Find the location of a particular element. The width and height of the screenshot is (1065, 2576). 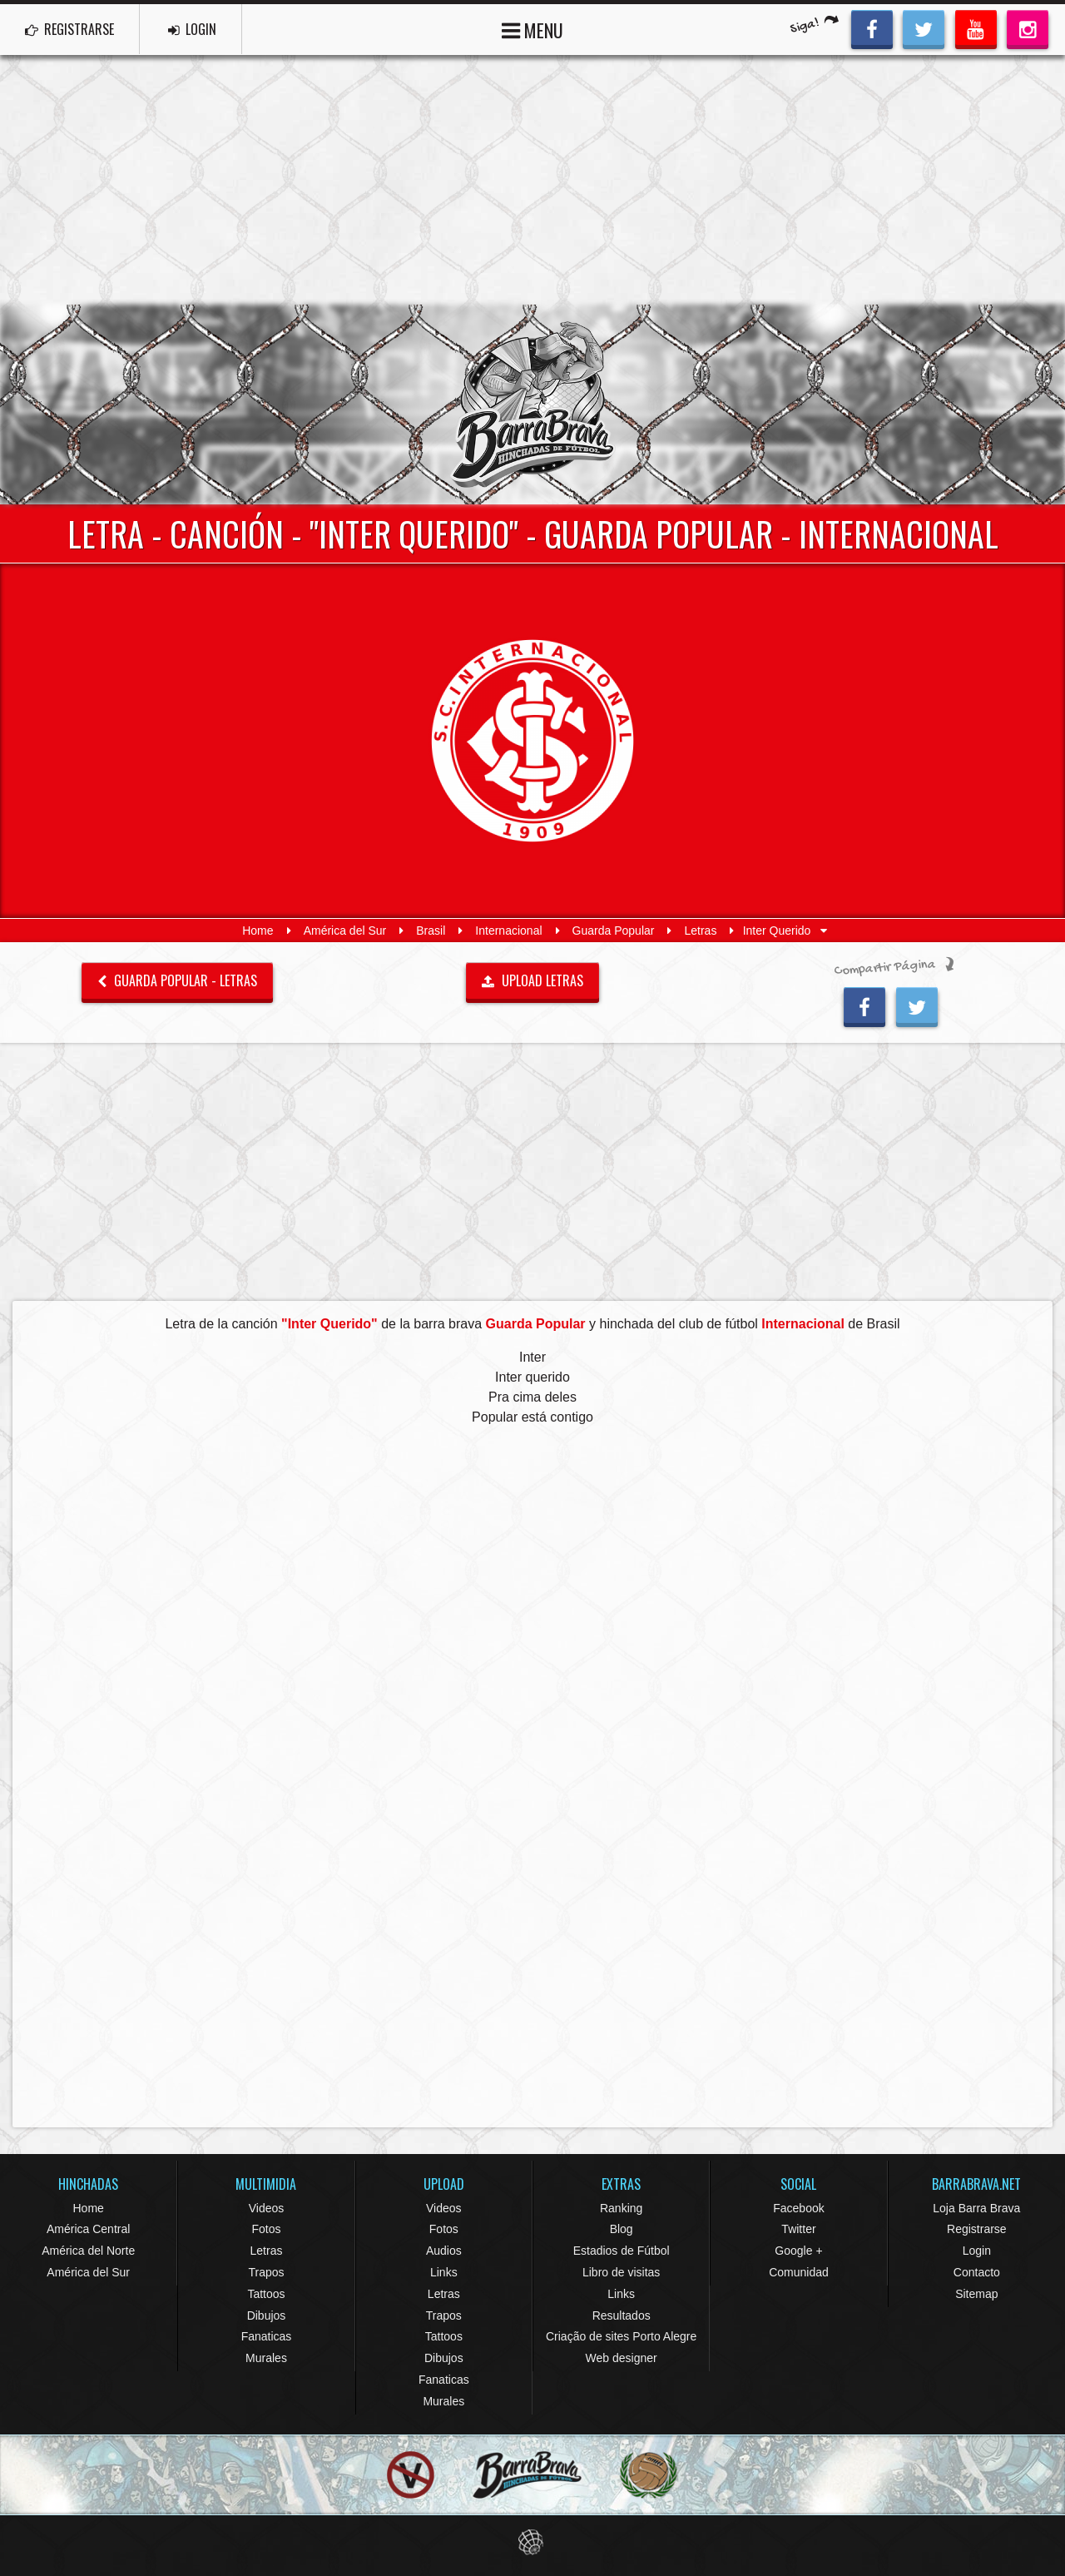

Ranking is located at coordinates (621, 2208).